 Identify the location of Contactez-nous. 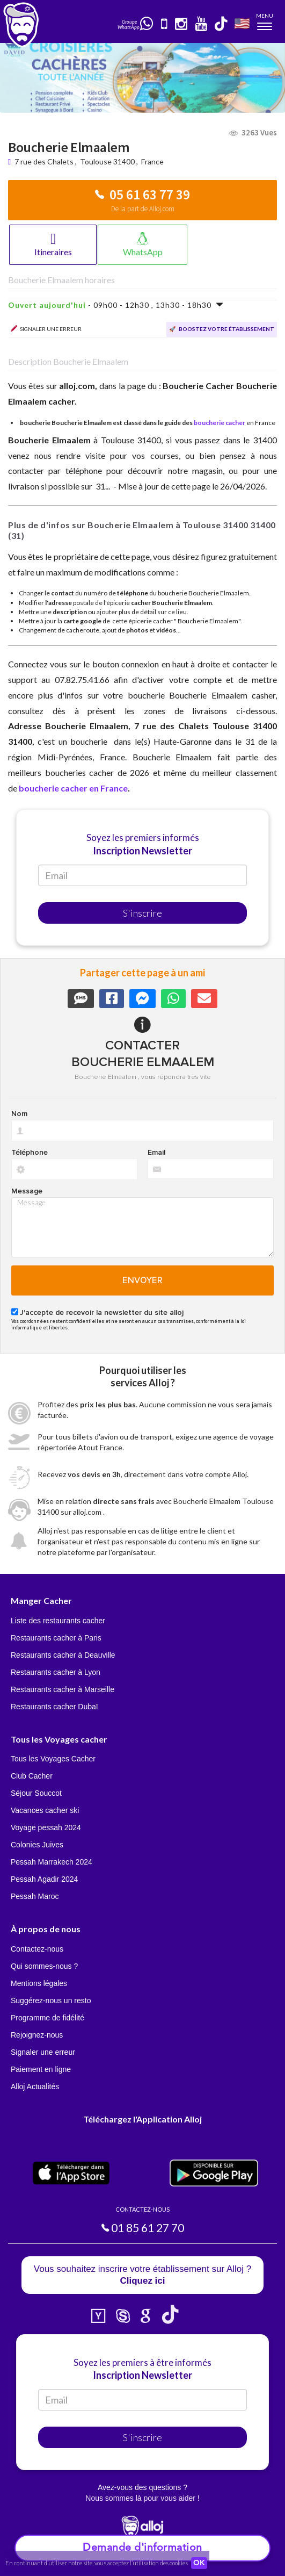
(37, 1949).